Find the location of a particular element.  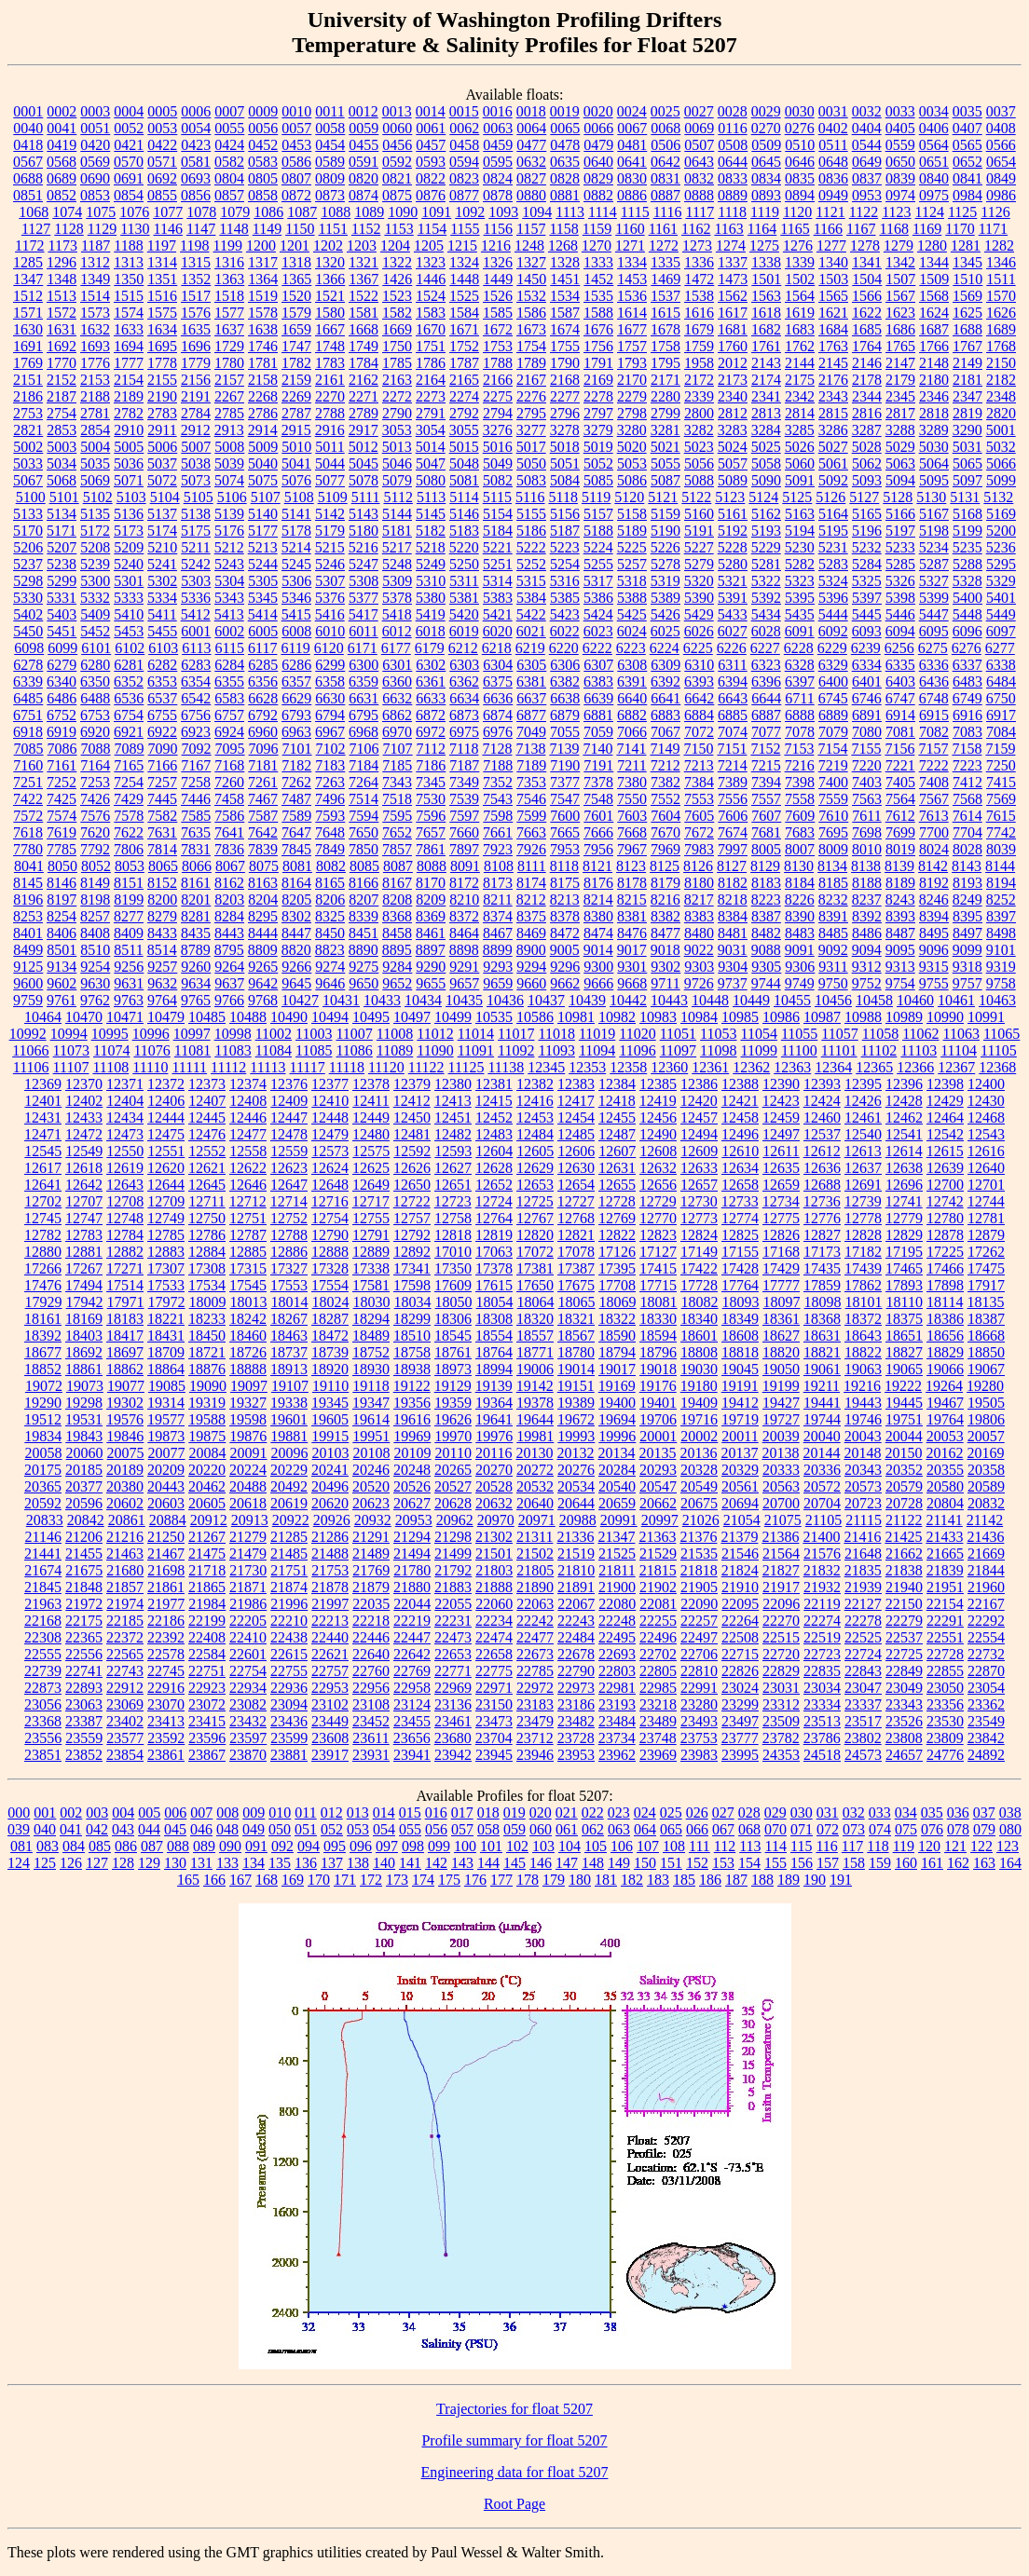

22090 is located at coordinates (699, 1604).